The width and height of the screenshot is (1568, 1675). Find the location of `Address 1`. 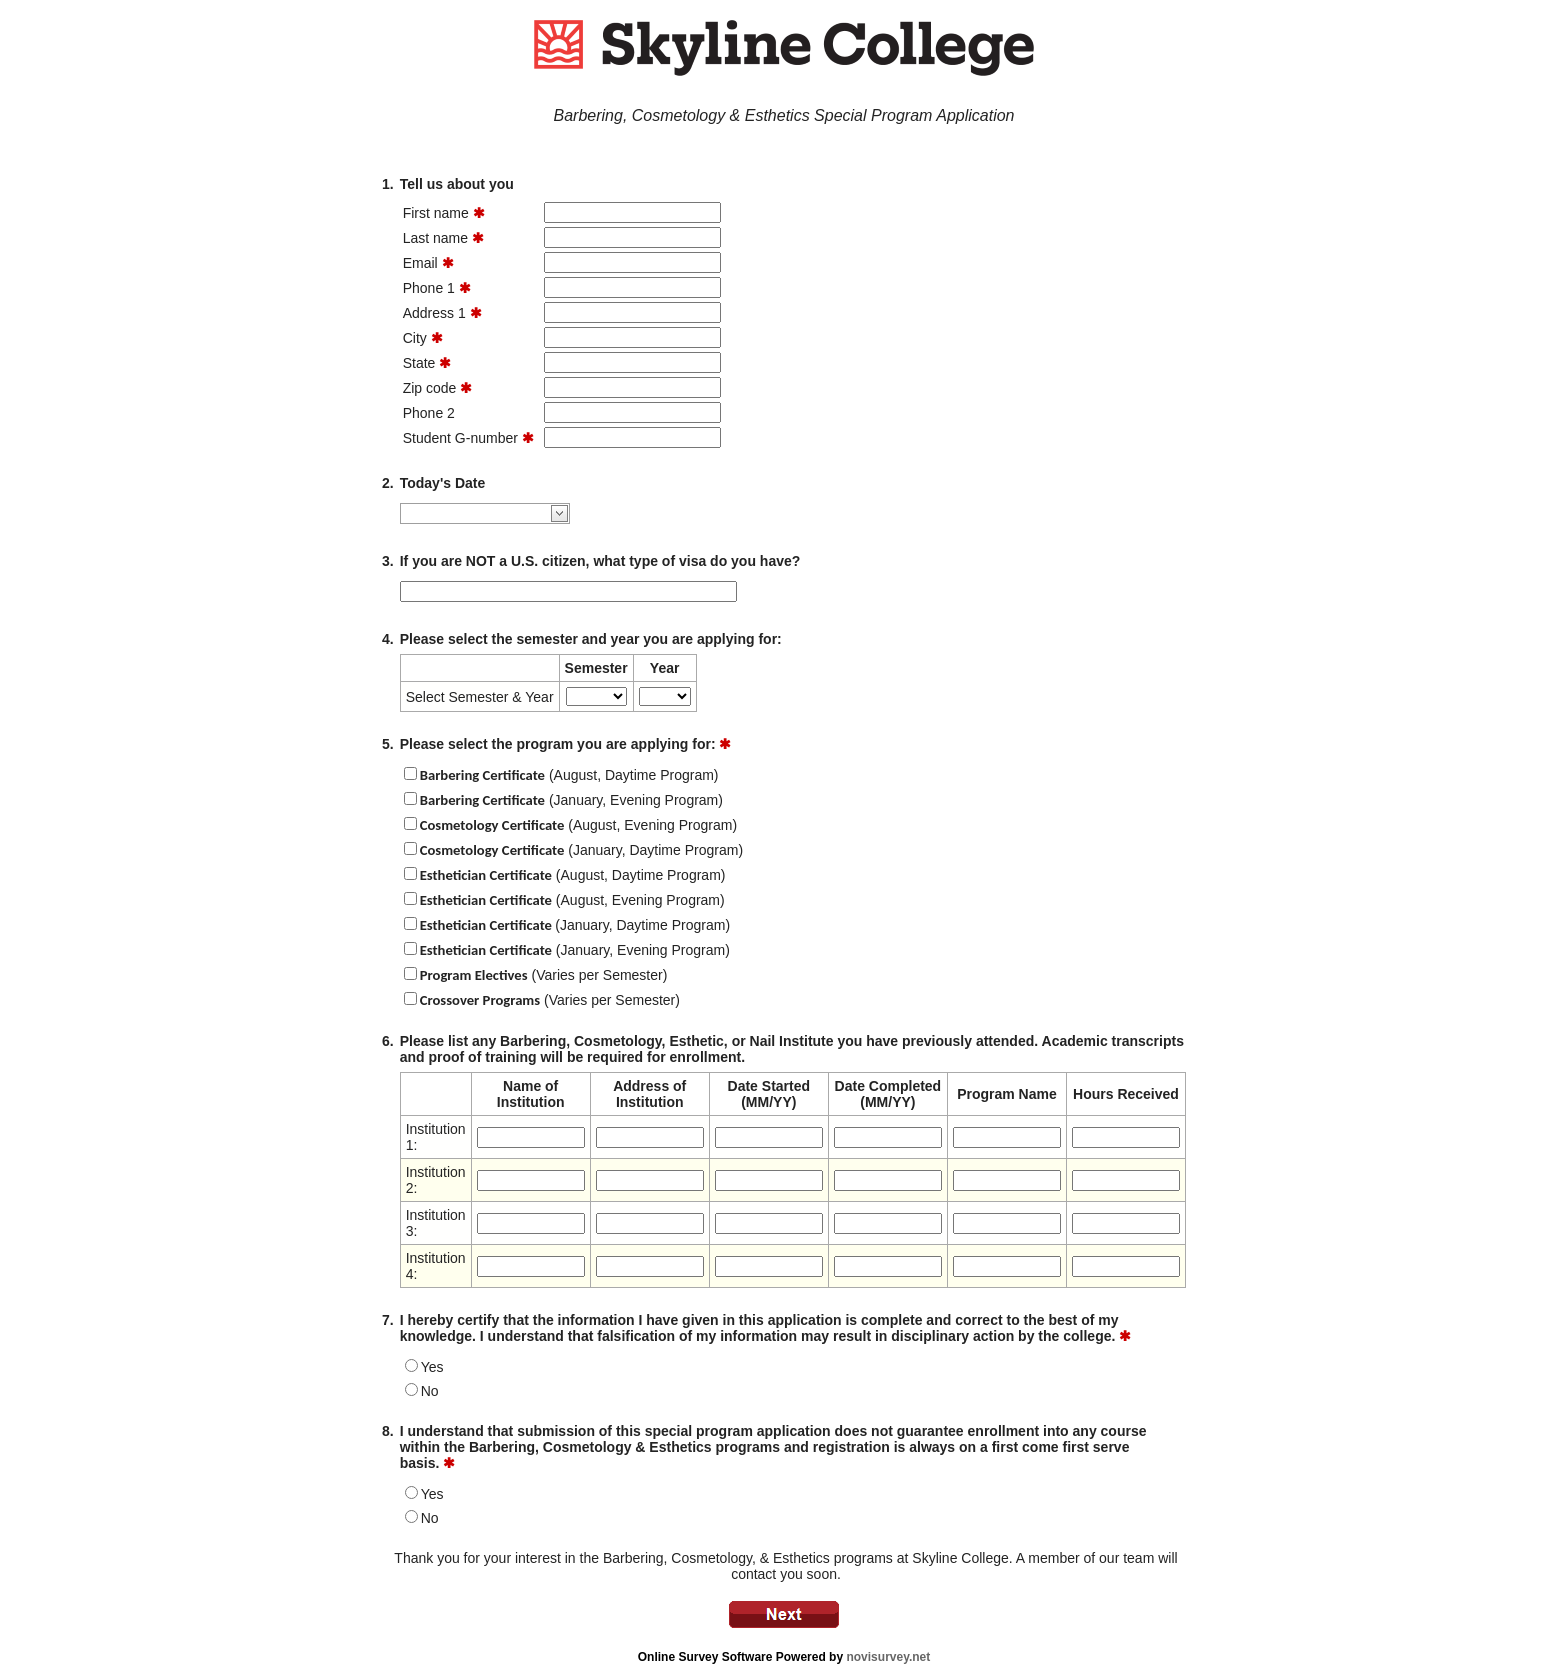

Address 1 is located at coordinates (434, 313).